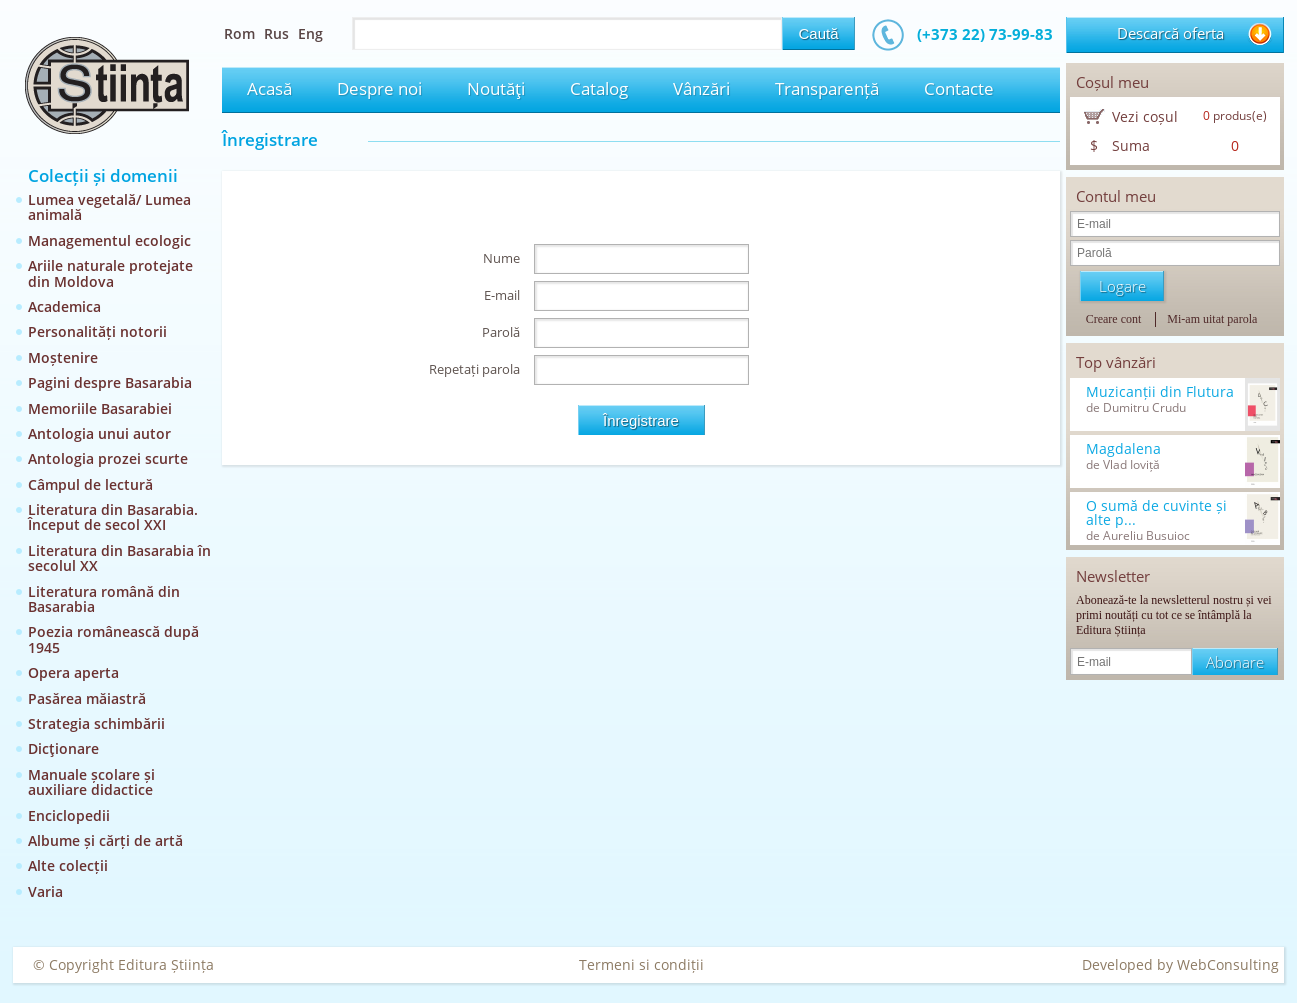 This screenshot has height=1003, width=1297. What do you see at coordinates (1160, 392) in the screenshot?
I see `Muzicanții din Flutura` at bounding box center [1160, 392].